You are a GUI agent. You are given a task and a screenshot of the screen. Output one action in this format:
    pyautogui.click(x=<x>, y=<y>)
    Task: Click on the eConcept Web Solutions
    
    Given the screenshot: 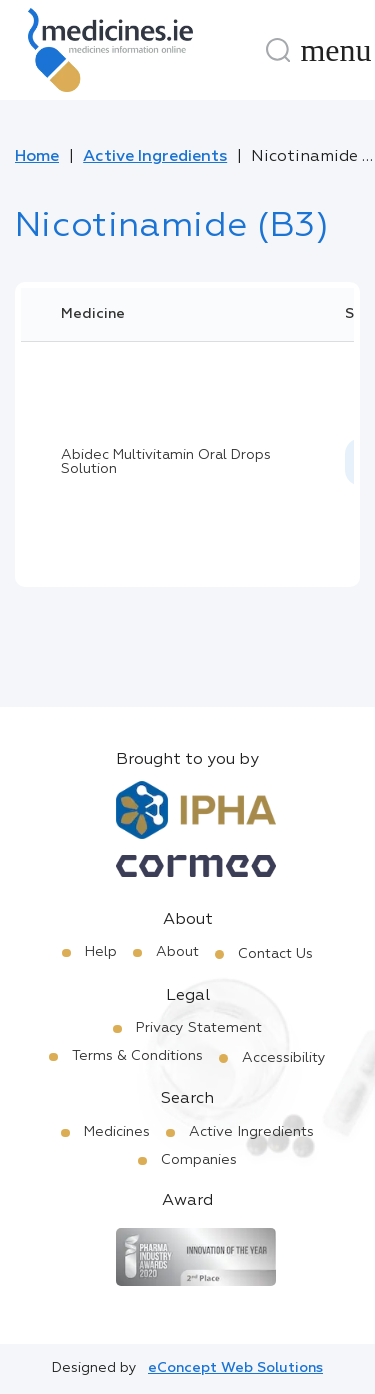 What is the action you would take?
    pyautogui.click(x=235, y=1368)
    